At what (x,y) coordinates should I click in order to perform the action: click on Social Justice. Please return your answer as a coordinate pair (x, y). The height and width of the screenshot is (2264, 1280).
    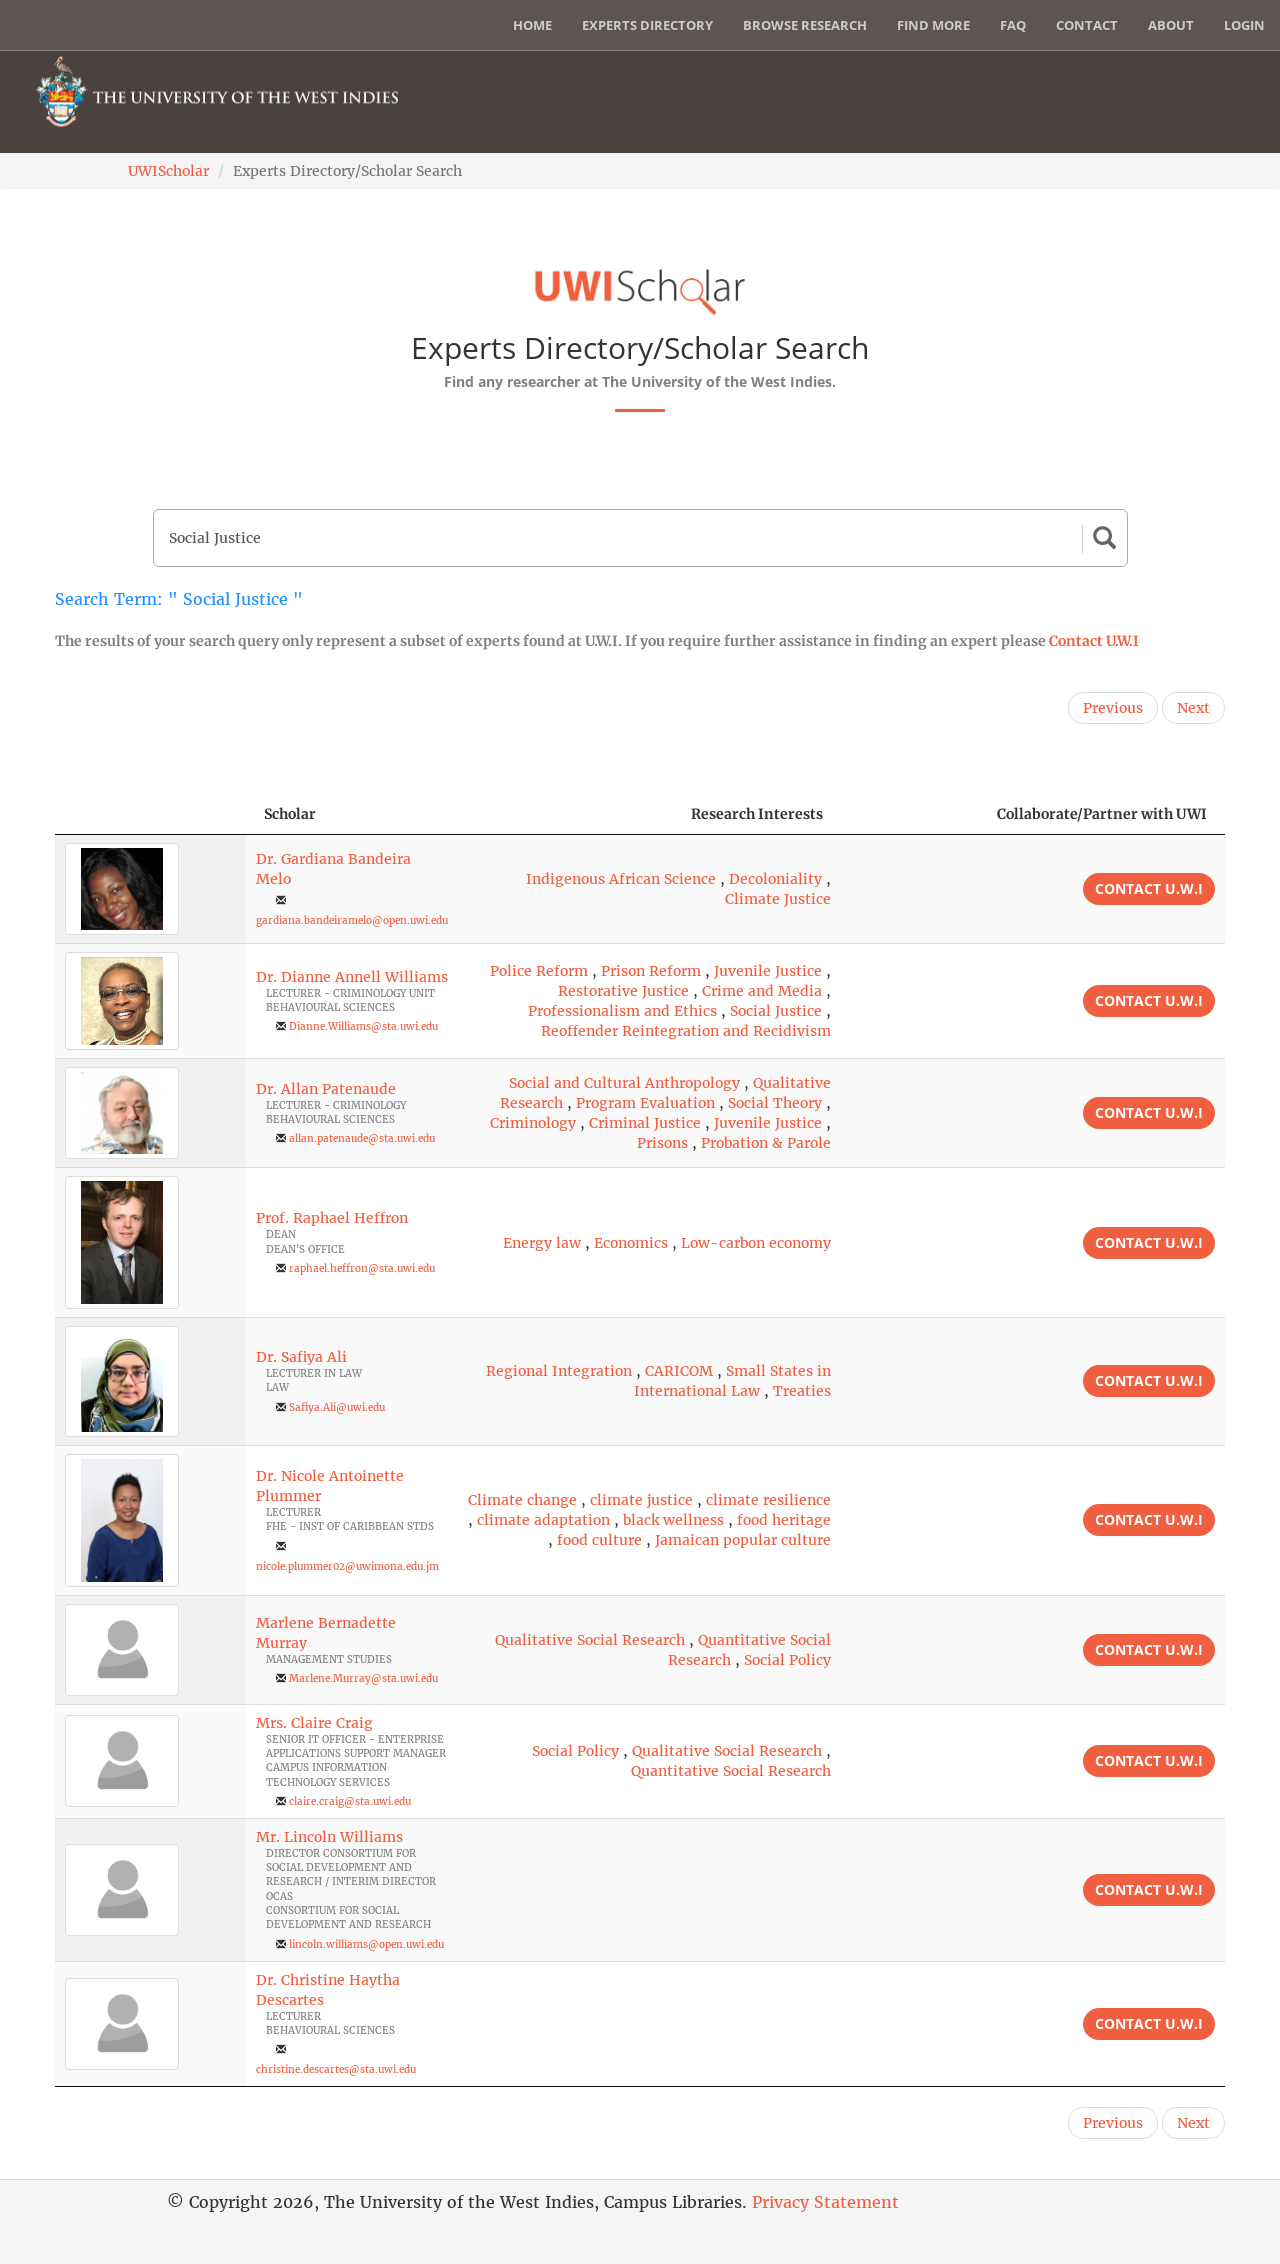
    Looking at the image, I should click on (776, 1011).